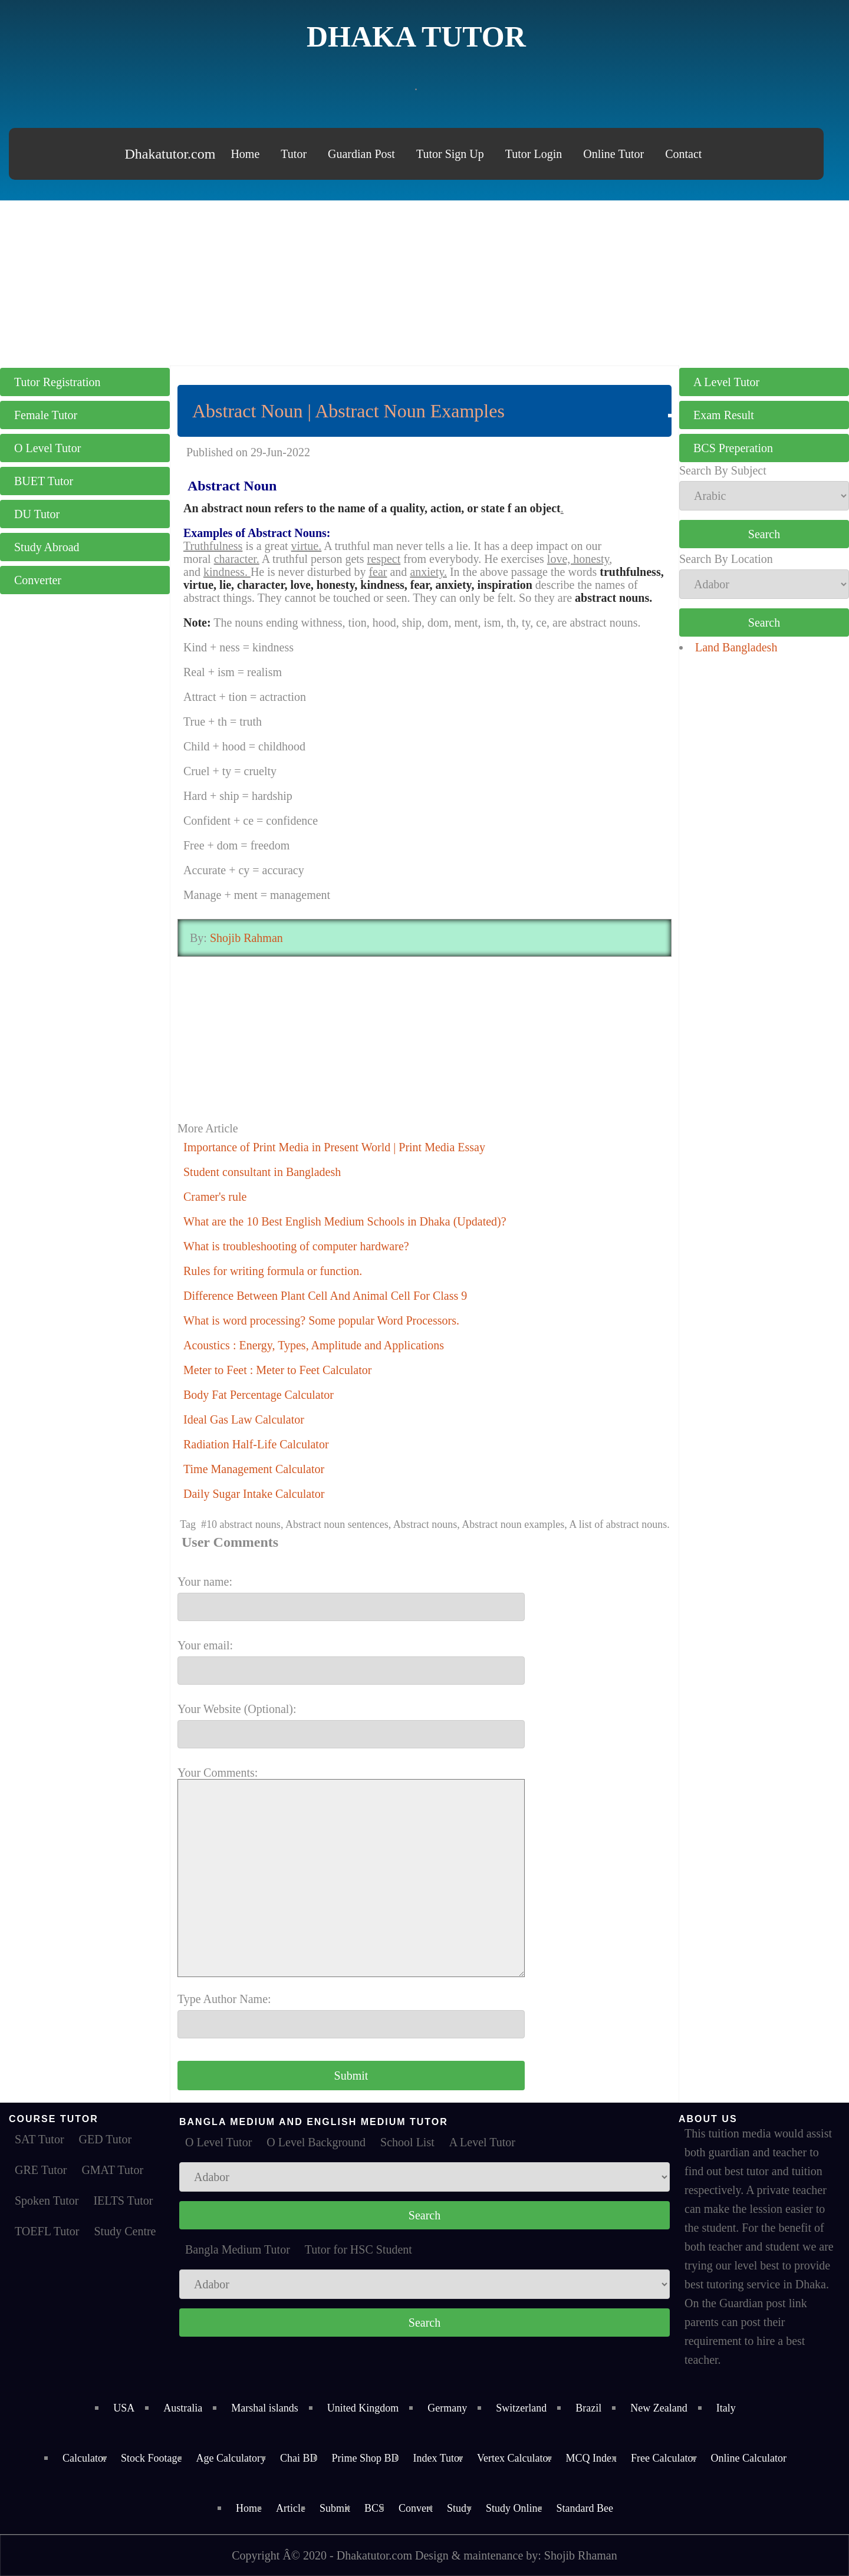 The height and width of the screenshot is (2576, 849). What do you see at coordinates (361, 153) in the screenshot?
I see `Guardian Post` at bounding box center [361, 153].